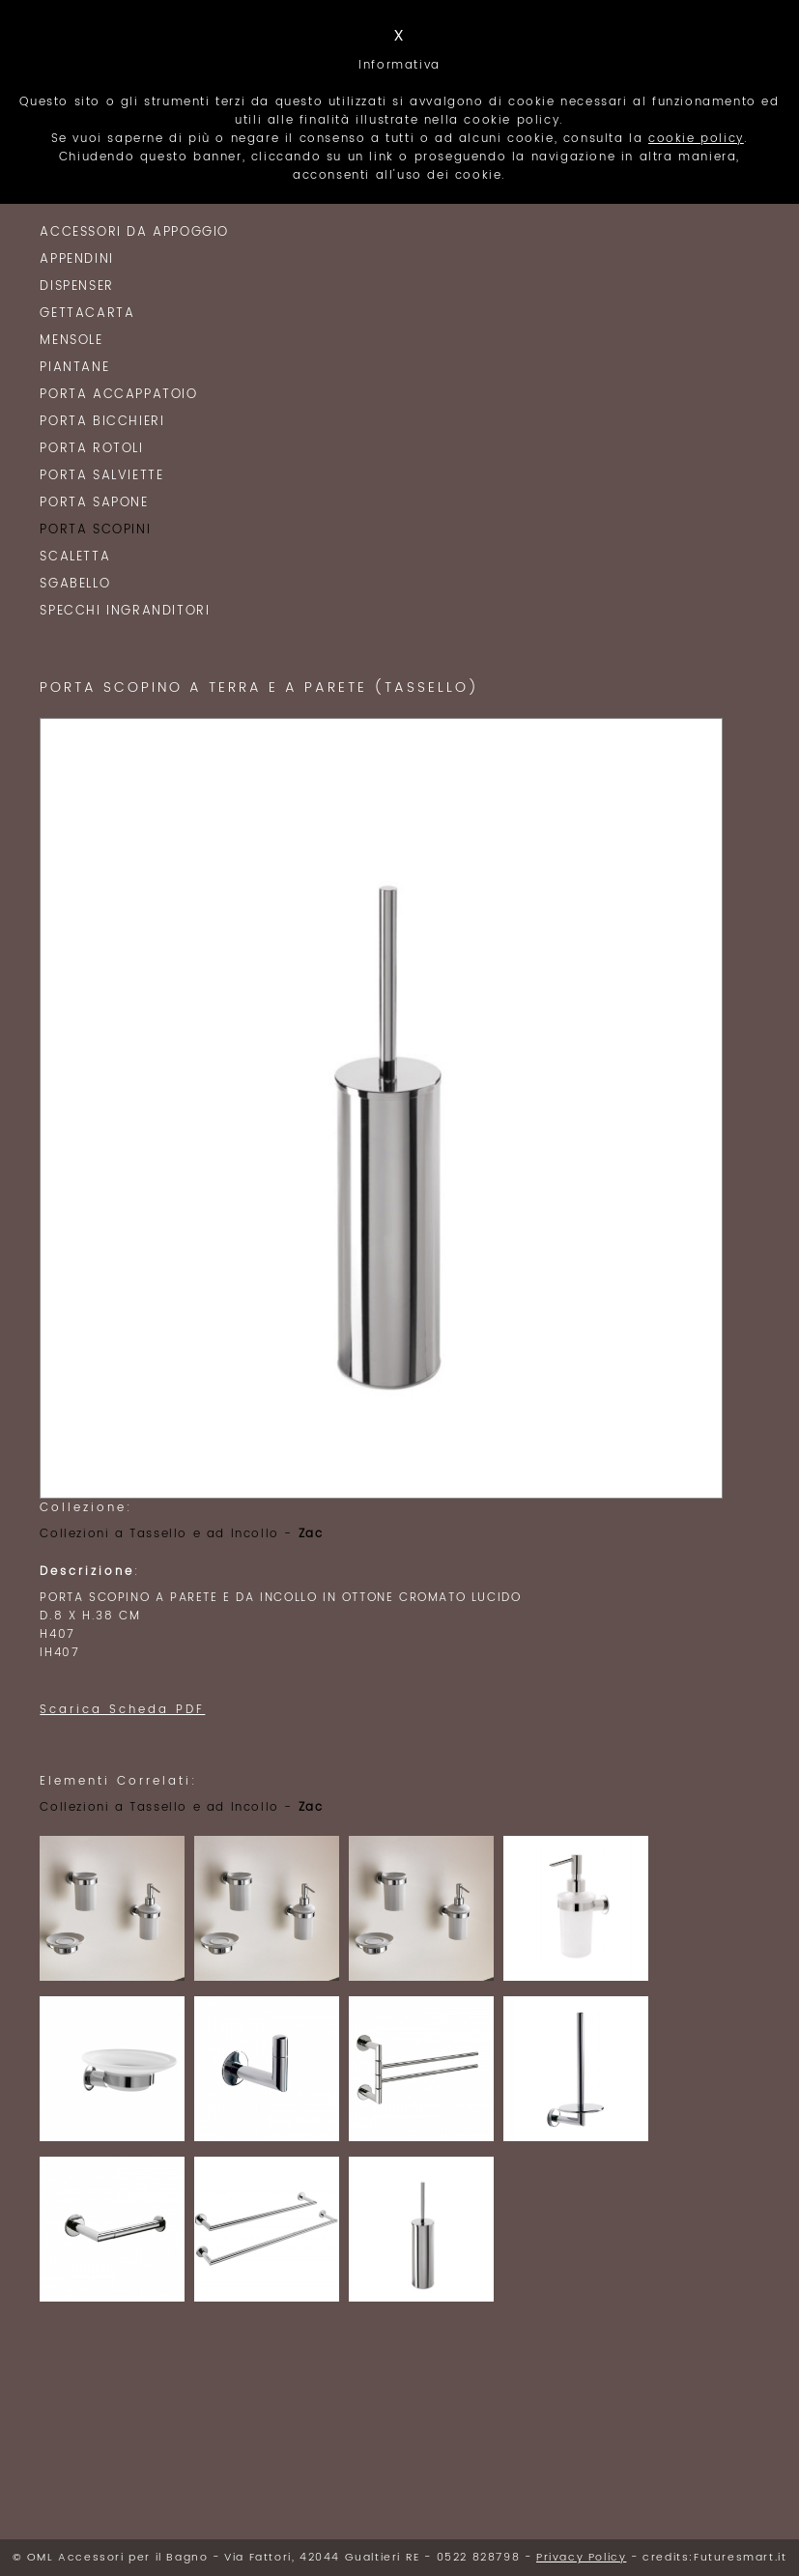  I want to click on Porta Scopini, so click(95, 530).